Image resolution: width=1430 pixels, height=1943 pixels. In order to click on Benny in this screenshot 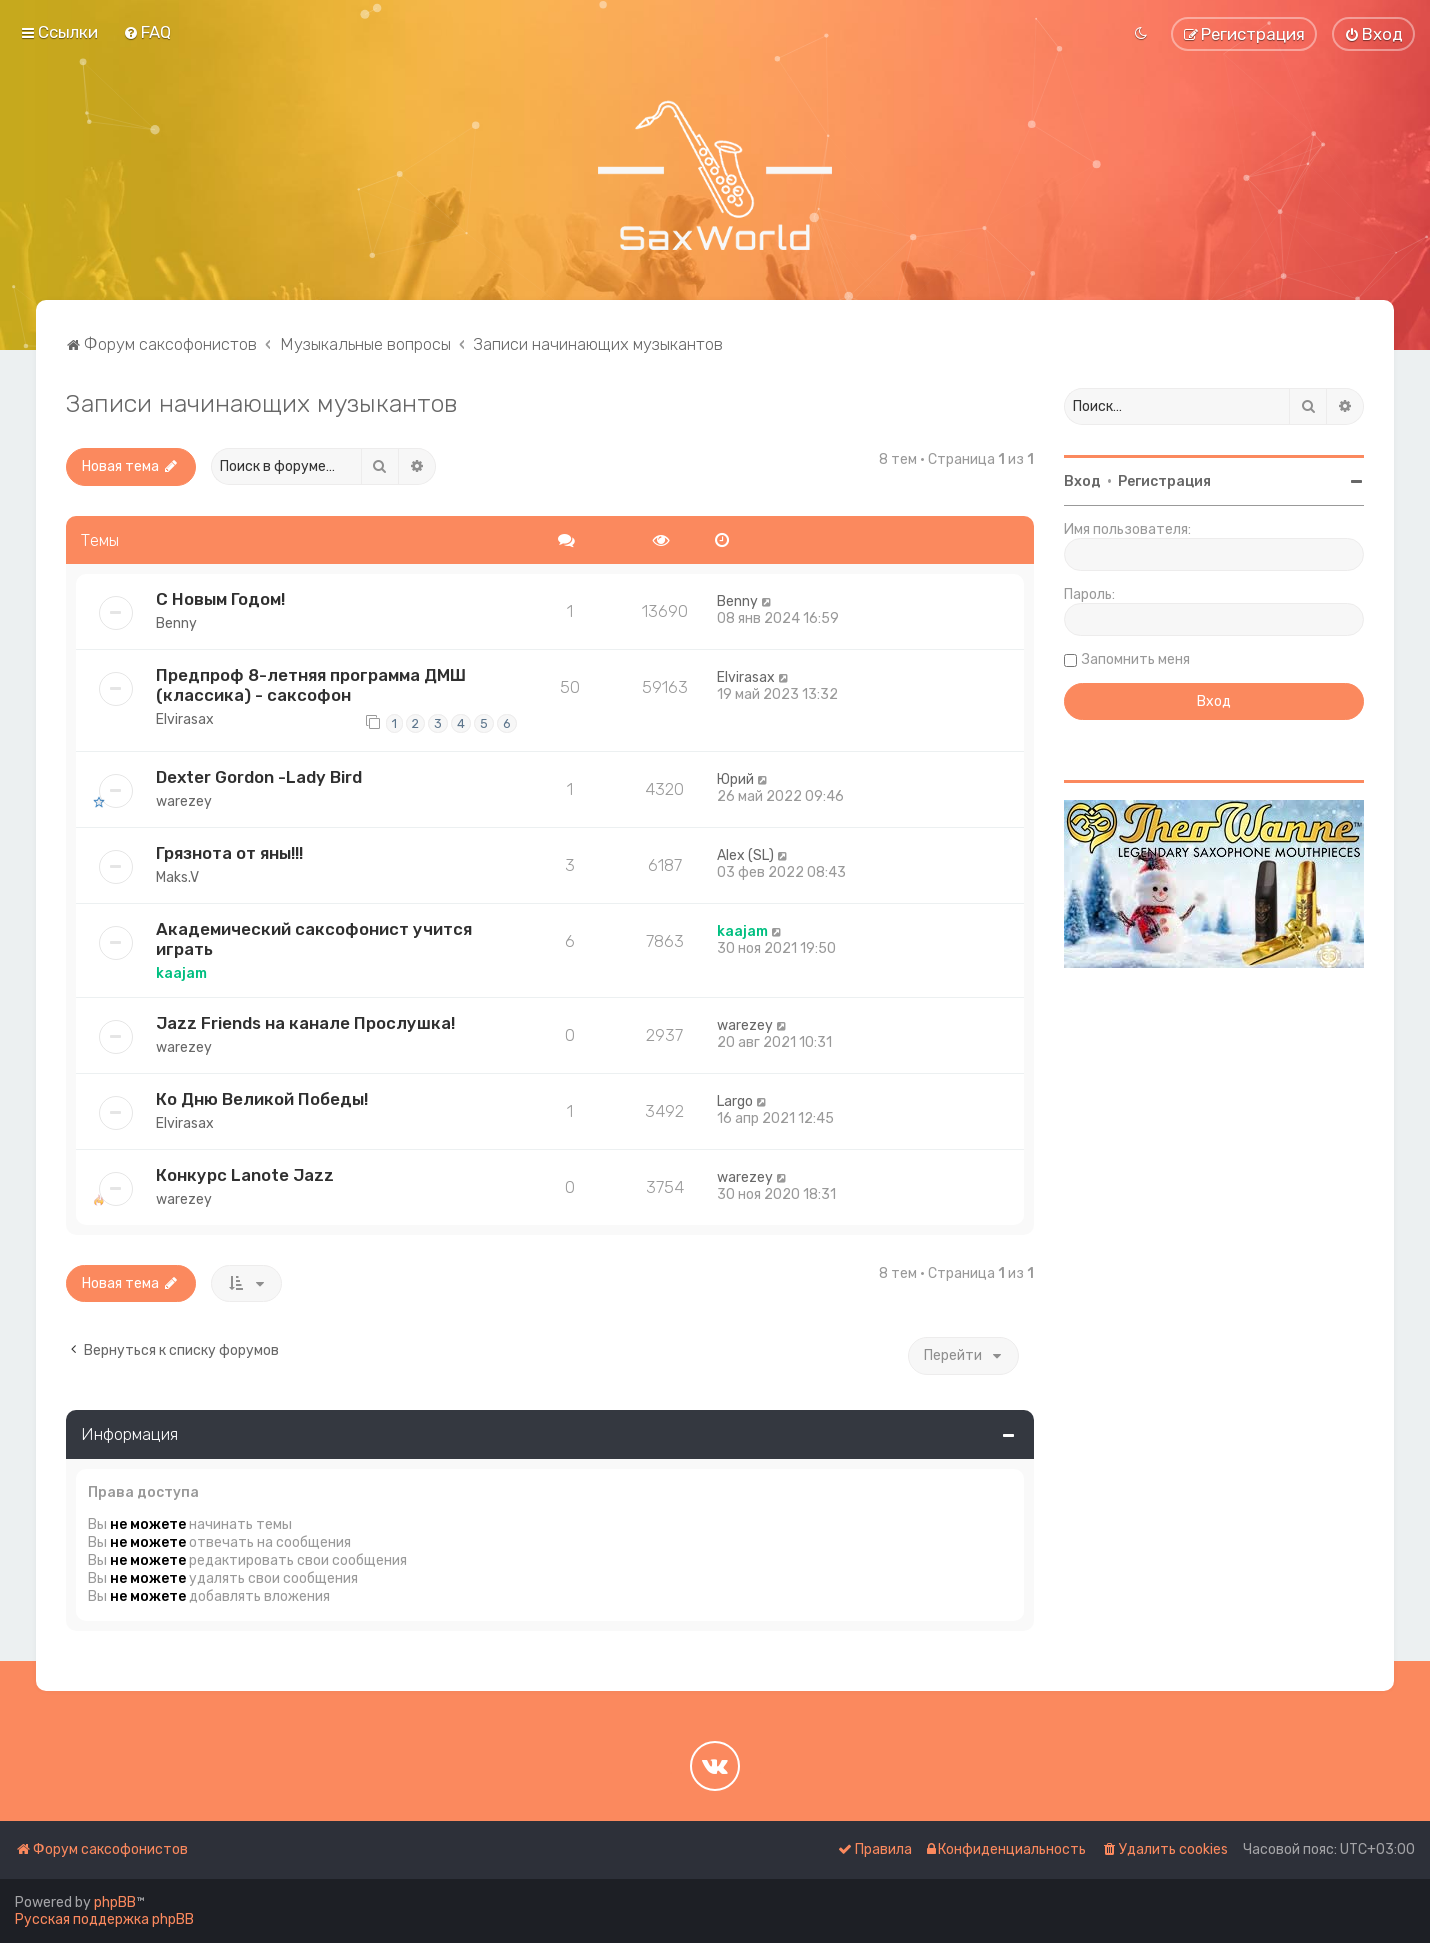, I will do `click(176, 623)`.